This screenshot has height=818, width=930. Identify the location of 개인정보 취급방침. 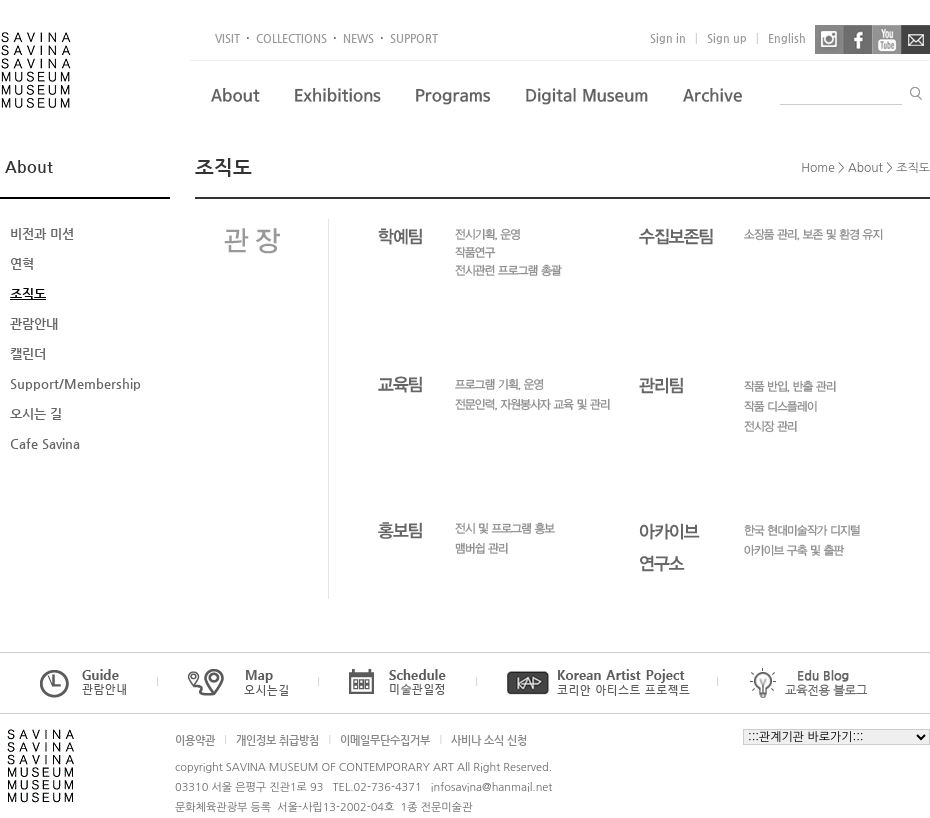
(277, 740).